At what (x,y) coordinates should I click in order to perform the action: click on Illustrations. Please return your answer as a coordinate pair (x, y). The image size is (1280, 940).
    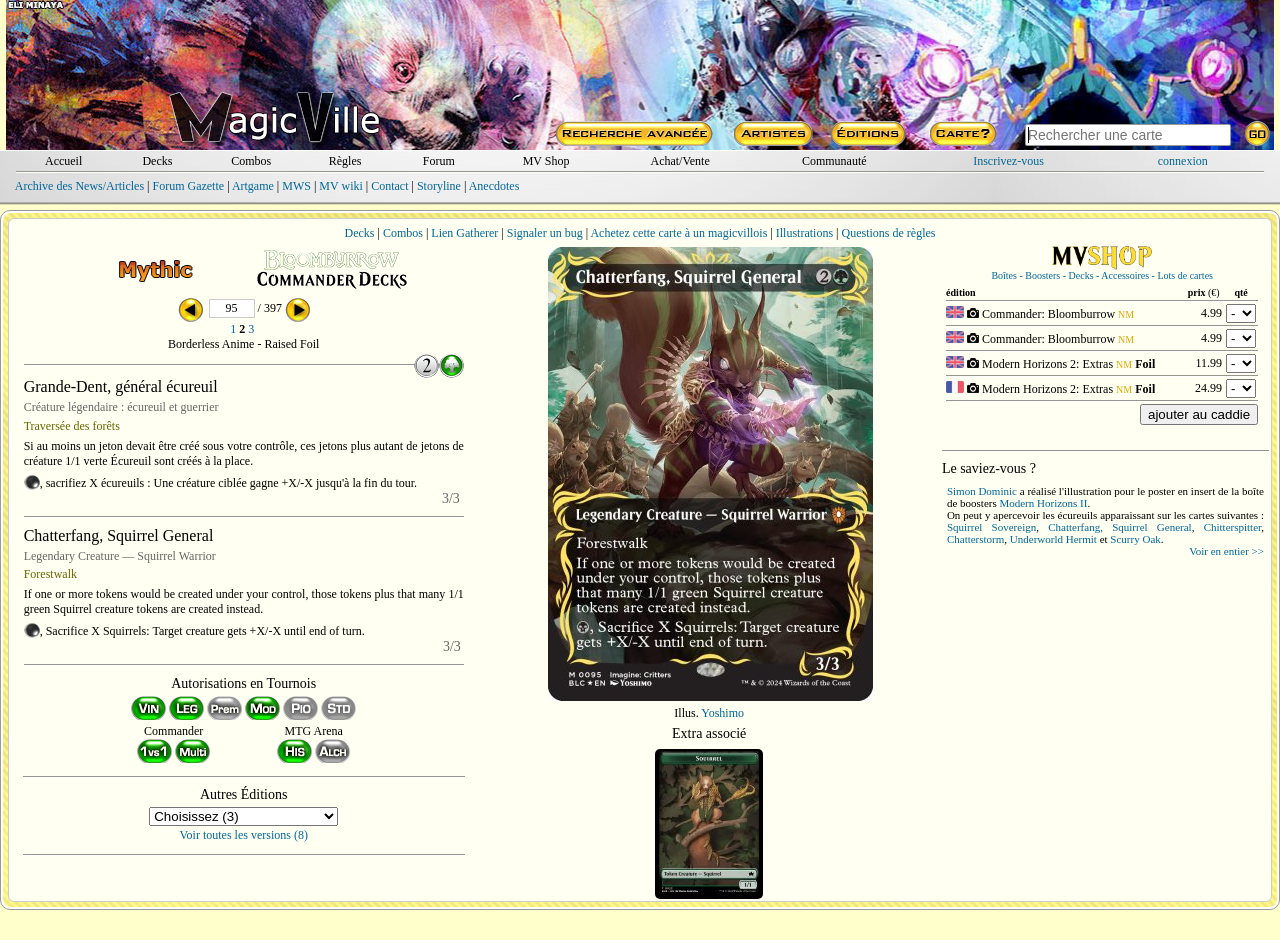
    Looking at the image, I should click on (804, 233).